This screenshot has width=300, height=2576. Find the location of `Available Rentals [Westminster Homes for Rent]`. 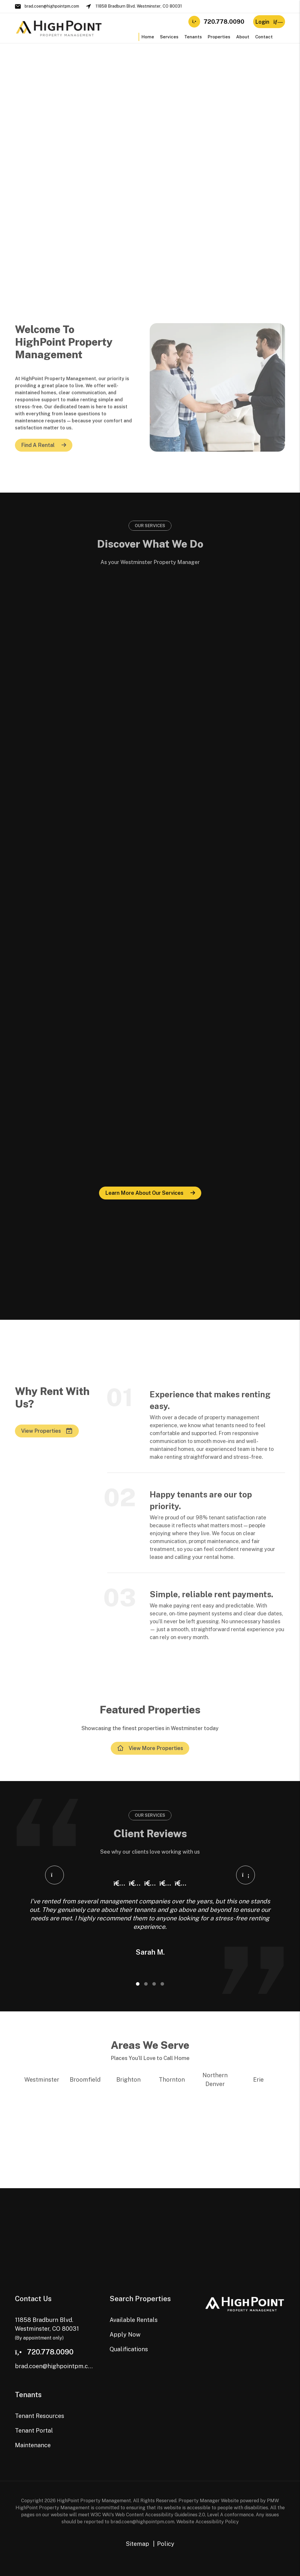

Available Rentals [Westminster Homes for Rent] is located at coordinates (126, 166).